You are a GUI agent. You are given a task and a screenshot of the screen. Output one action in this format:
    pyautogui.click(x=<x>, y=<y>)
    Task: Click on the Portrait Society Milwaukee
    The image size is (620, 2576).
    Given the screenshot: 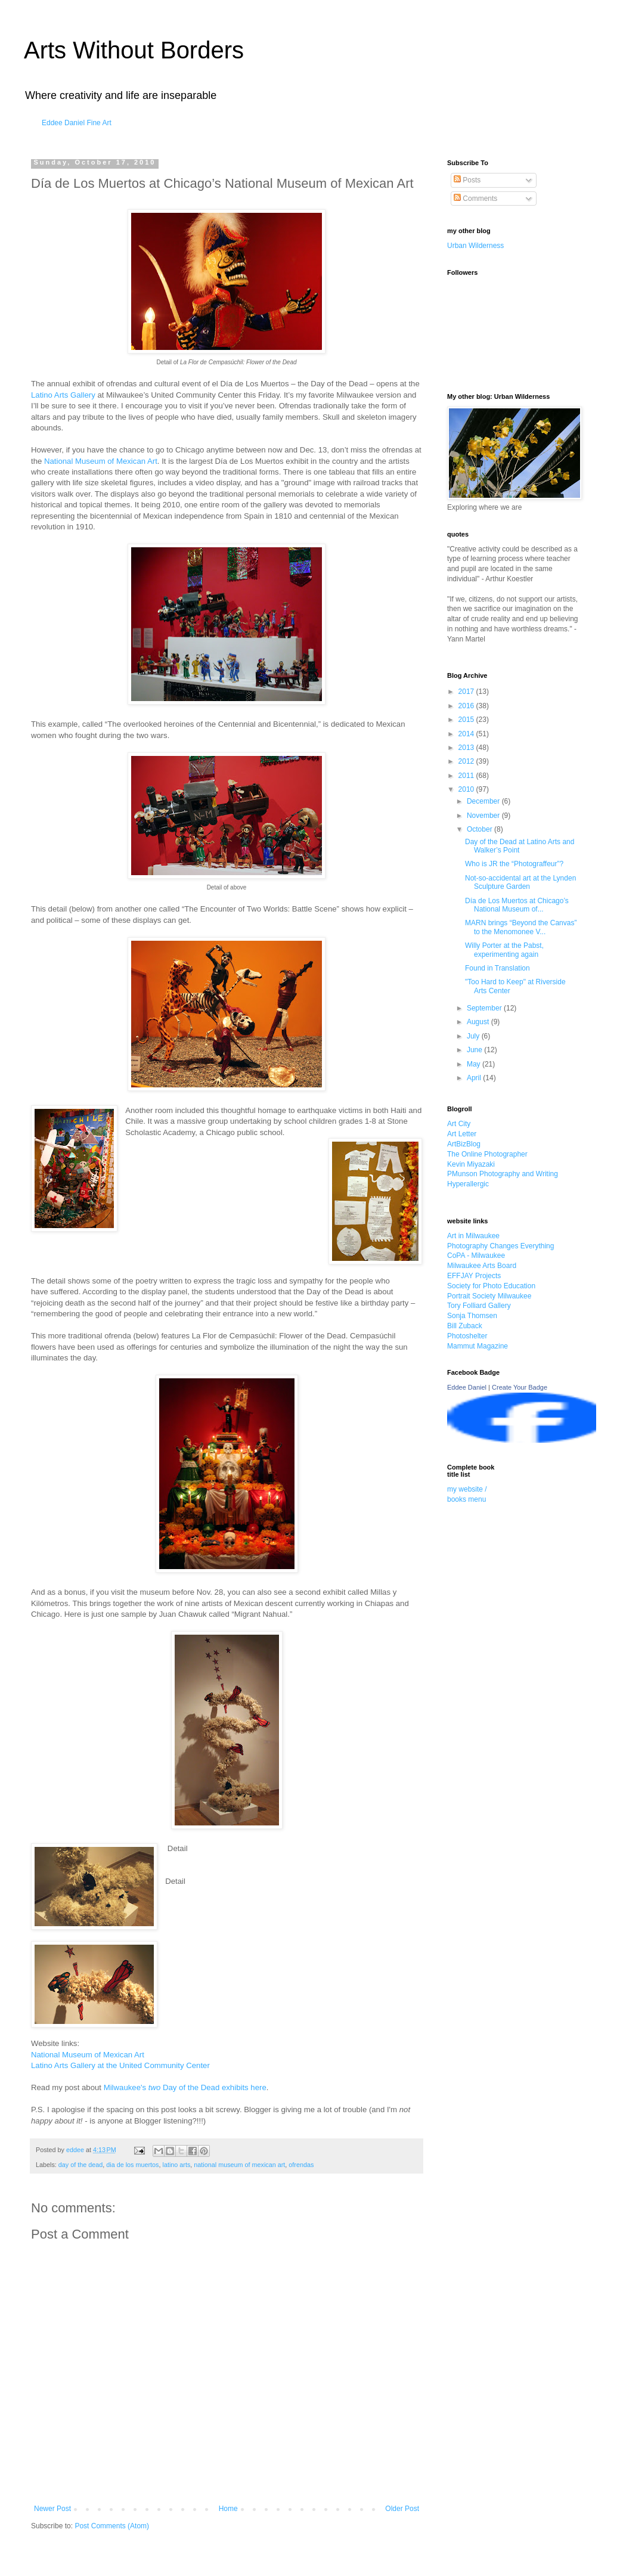 What is the action you would take?
    pyautogui.click(x=489, y=1296)
    